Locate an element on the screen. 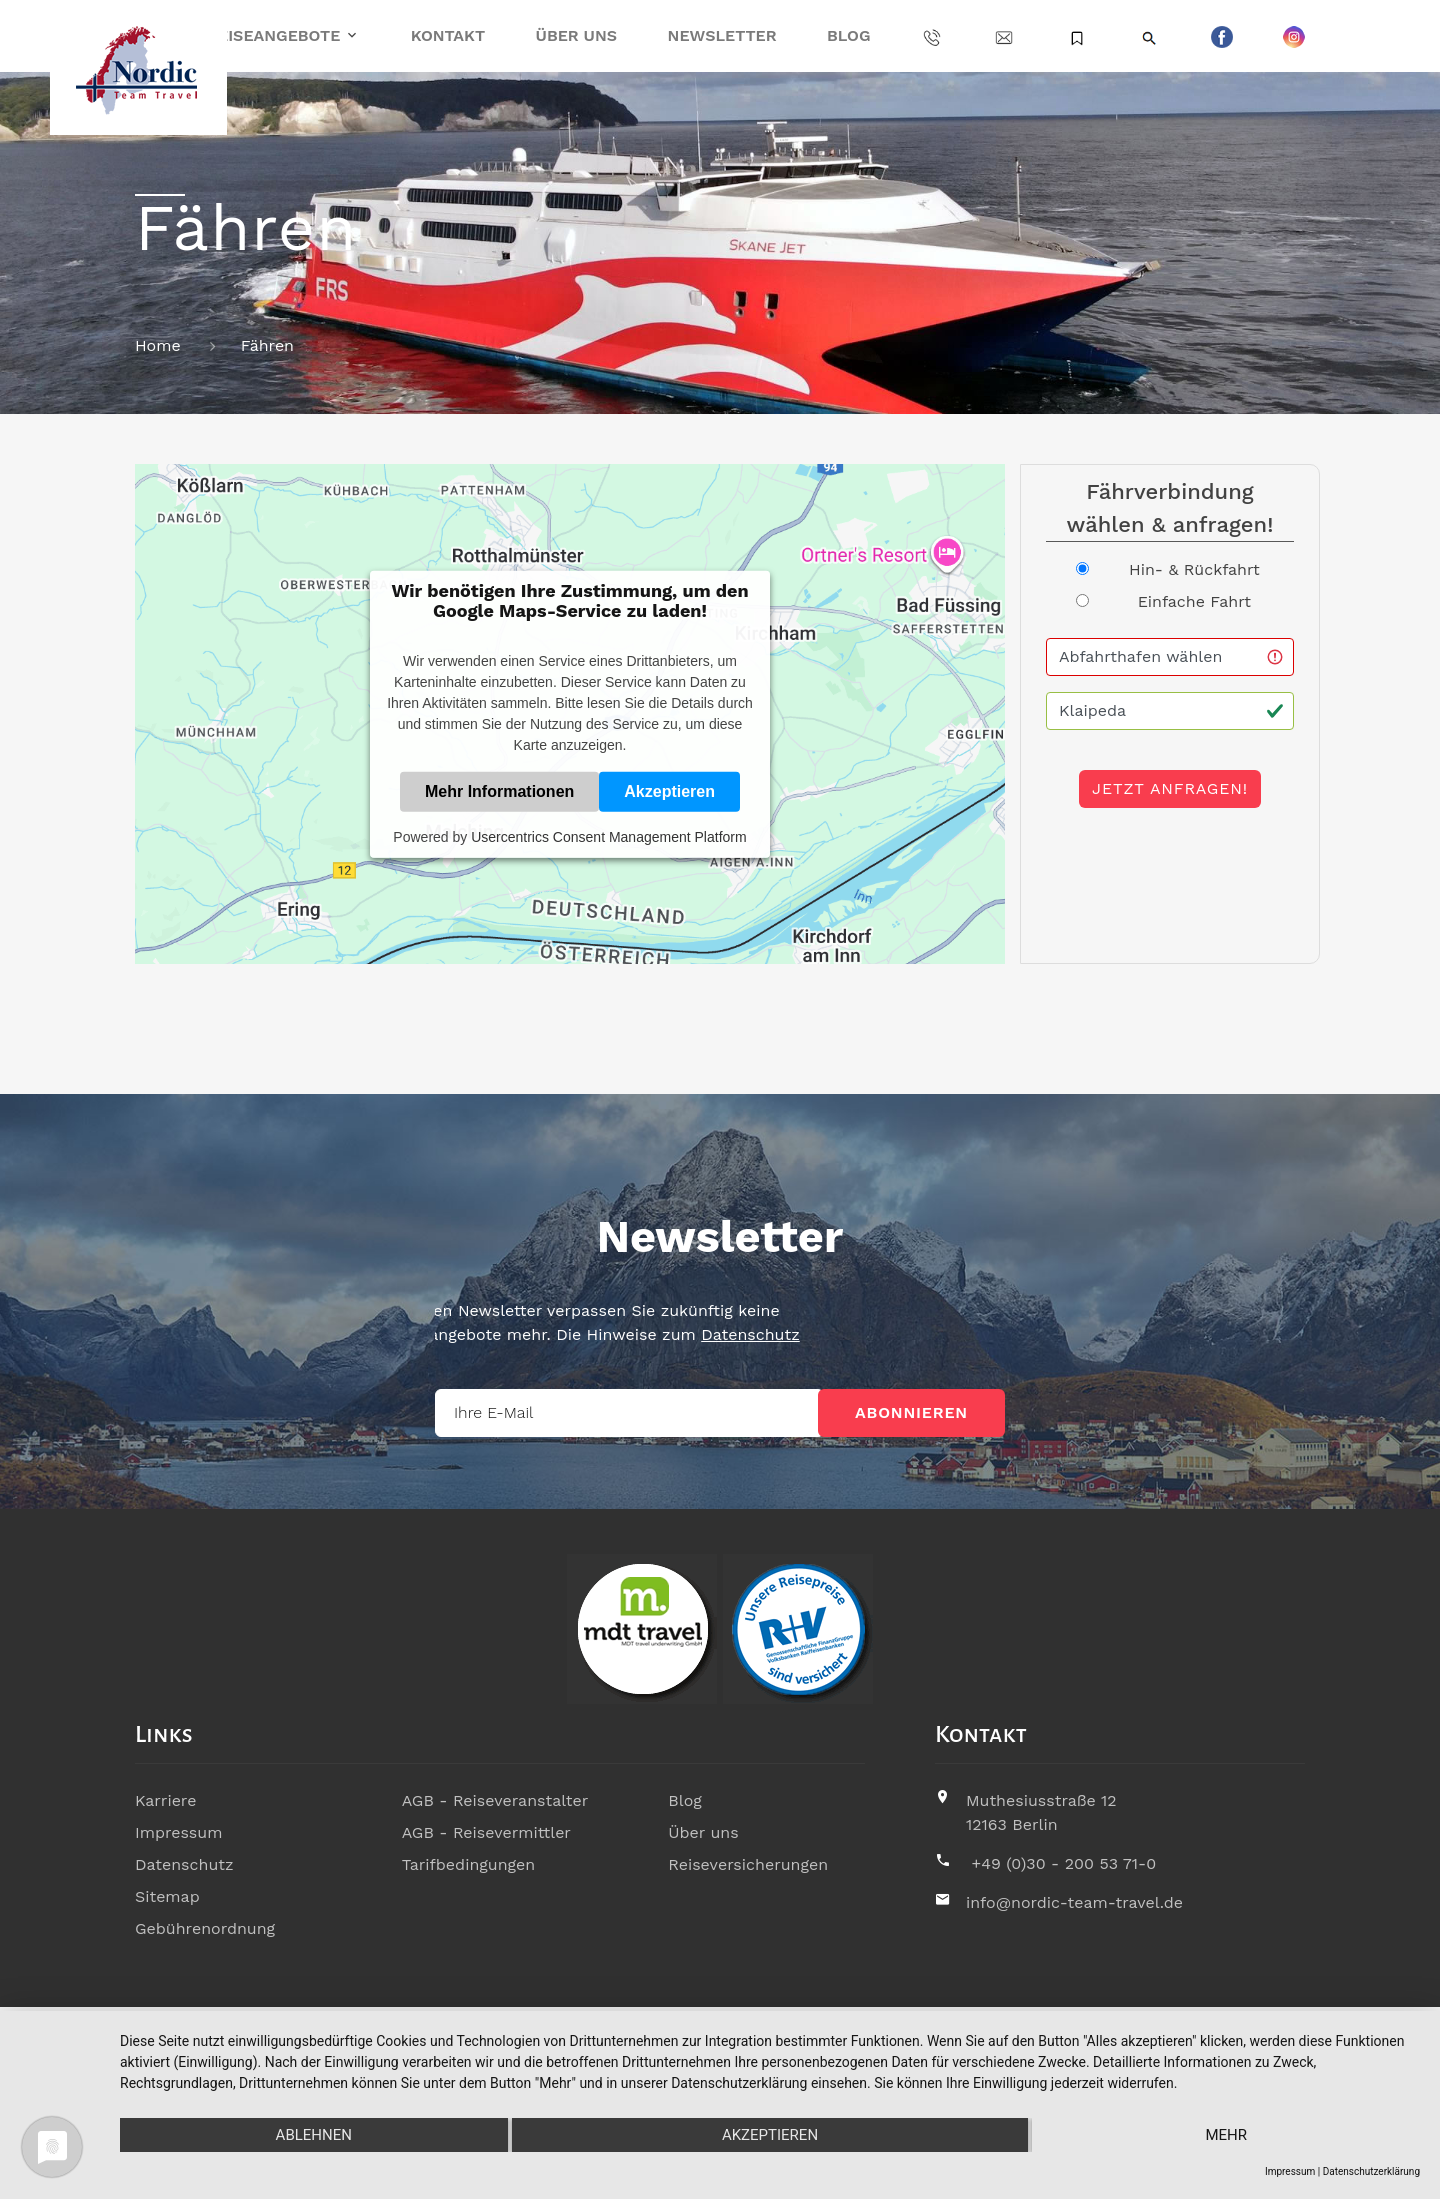 This screenshot has width=1440, height=2199. AGB - Reiseveranstalter is located at coordinates (495, 1800).